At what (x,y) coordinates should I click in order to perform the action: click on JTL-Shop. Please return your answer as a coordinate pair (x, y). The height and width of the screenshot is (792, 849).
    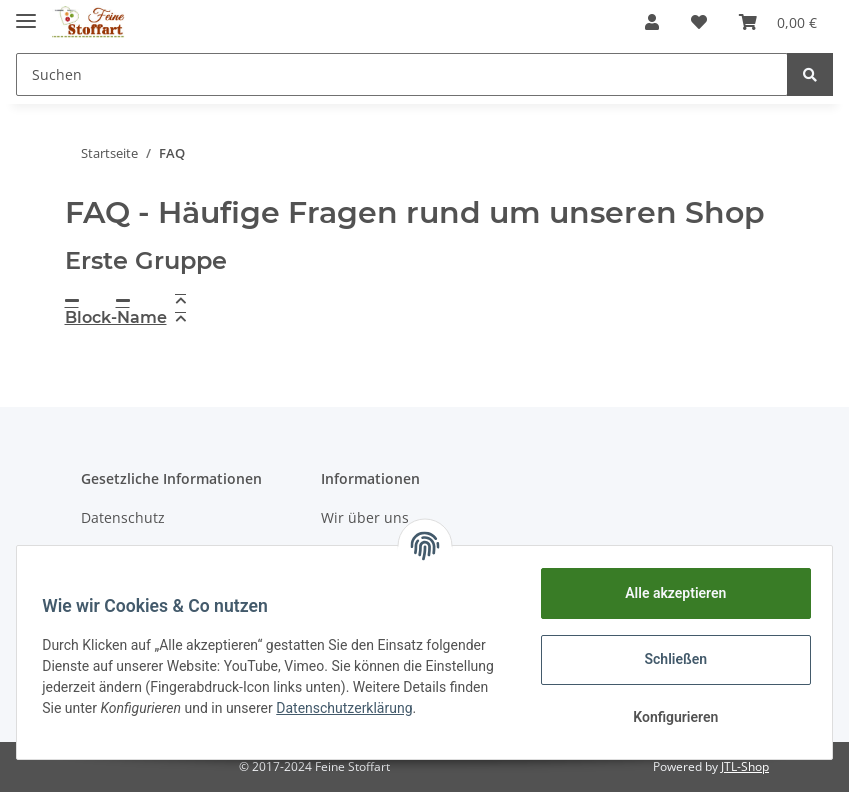
    Looking at the image, I should click on (745, 766).